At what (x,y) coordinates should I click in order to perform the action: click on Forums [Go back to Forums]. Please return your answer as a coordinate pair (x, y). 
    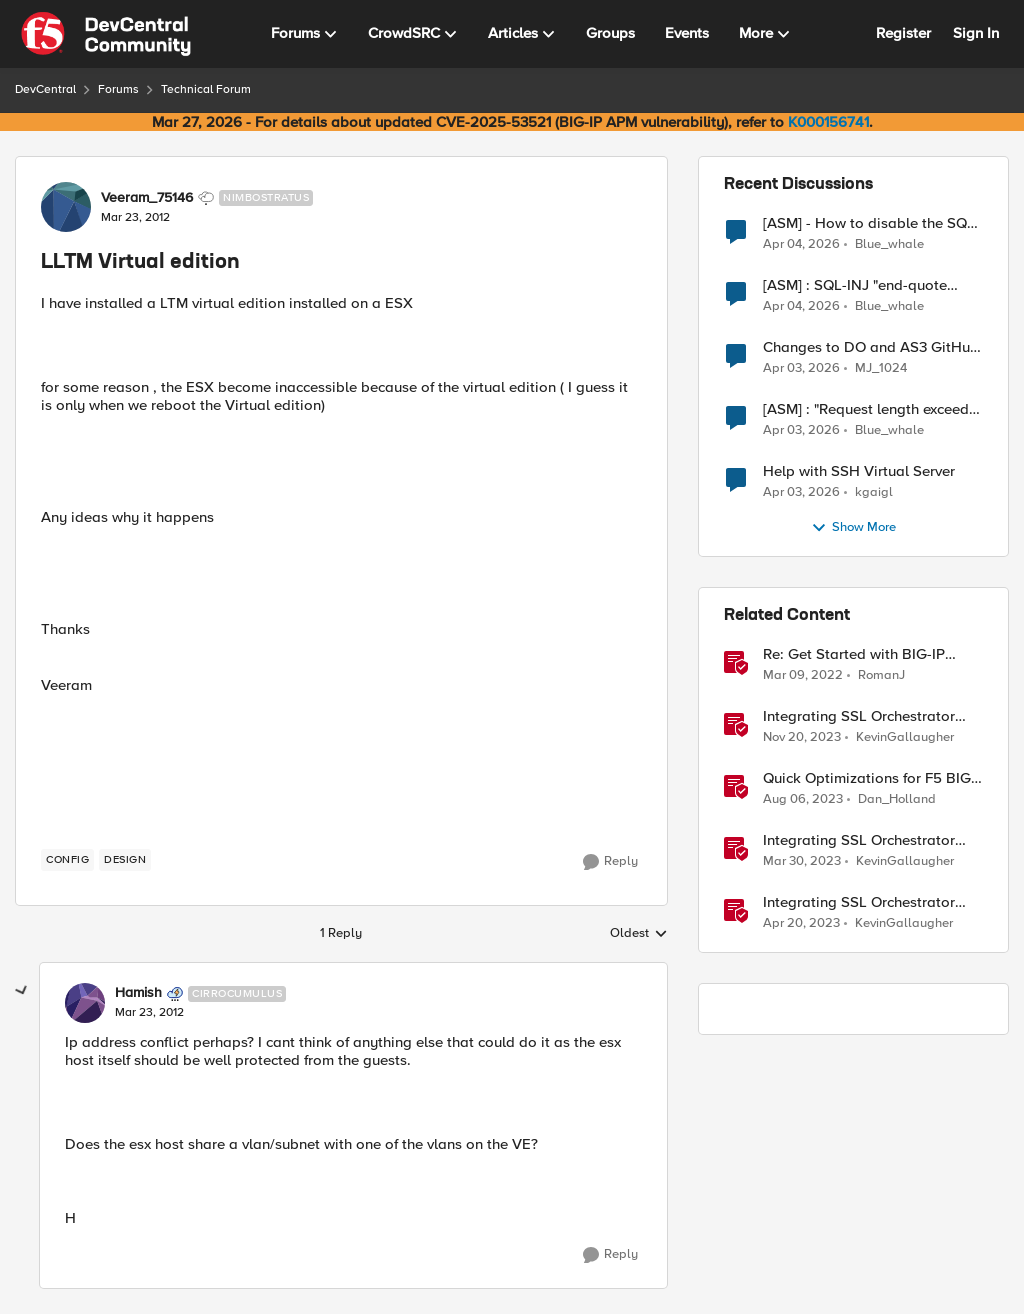
    Looking at the image, I should click on (118, 89).